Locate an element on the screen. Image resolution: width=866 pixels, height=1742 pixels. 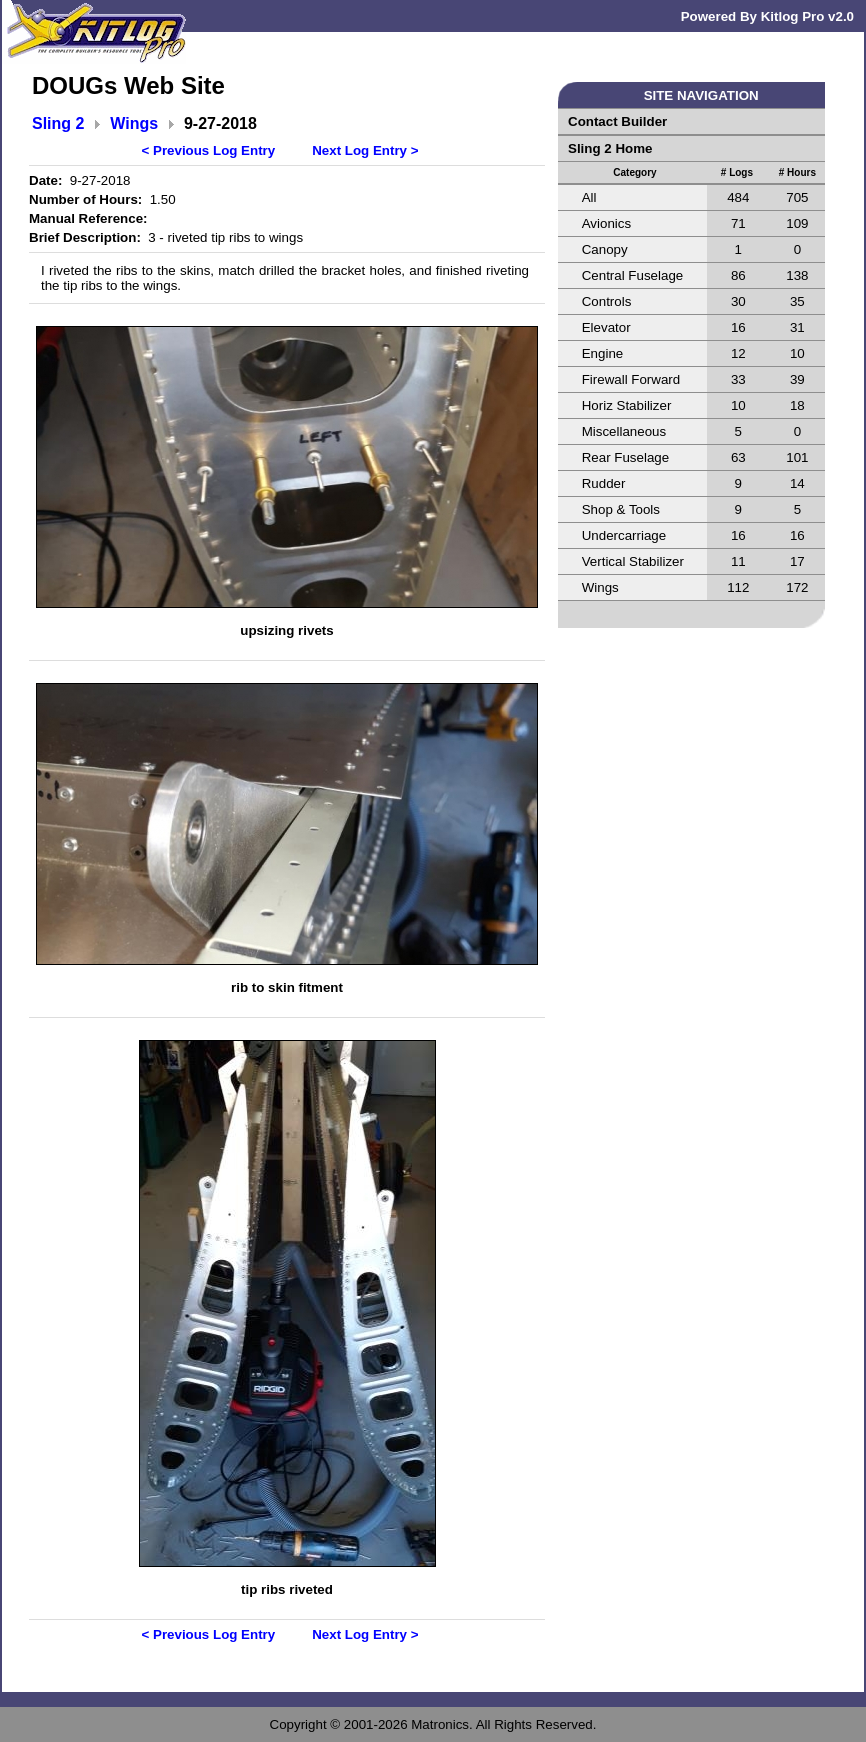
Sling 2 is located at coordinates (58, 123).